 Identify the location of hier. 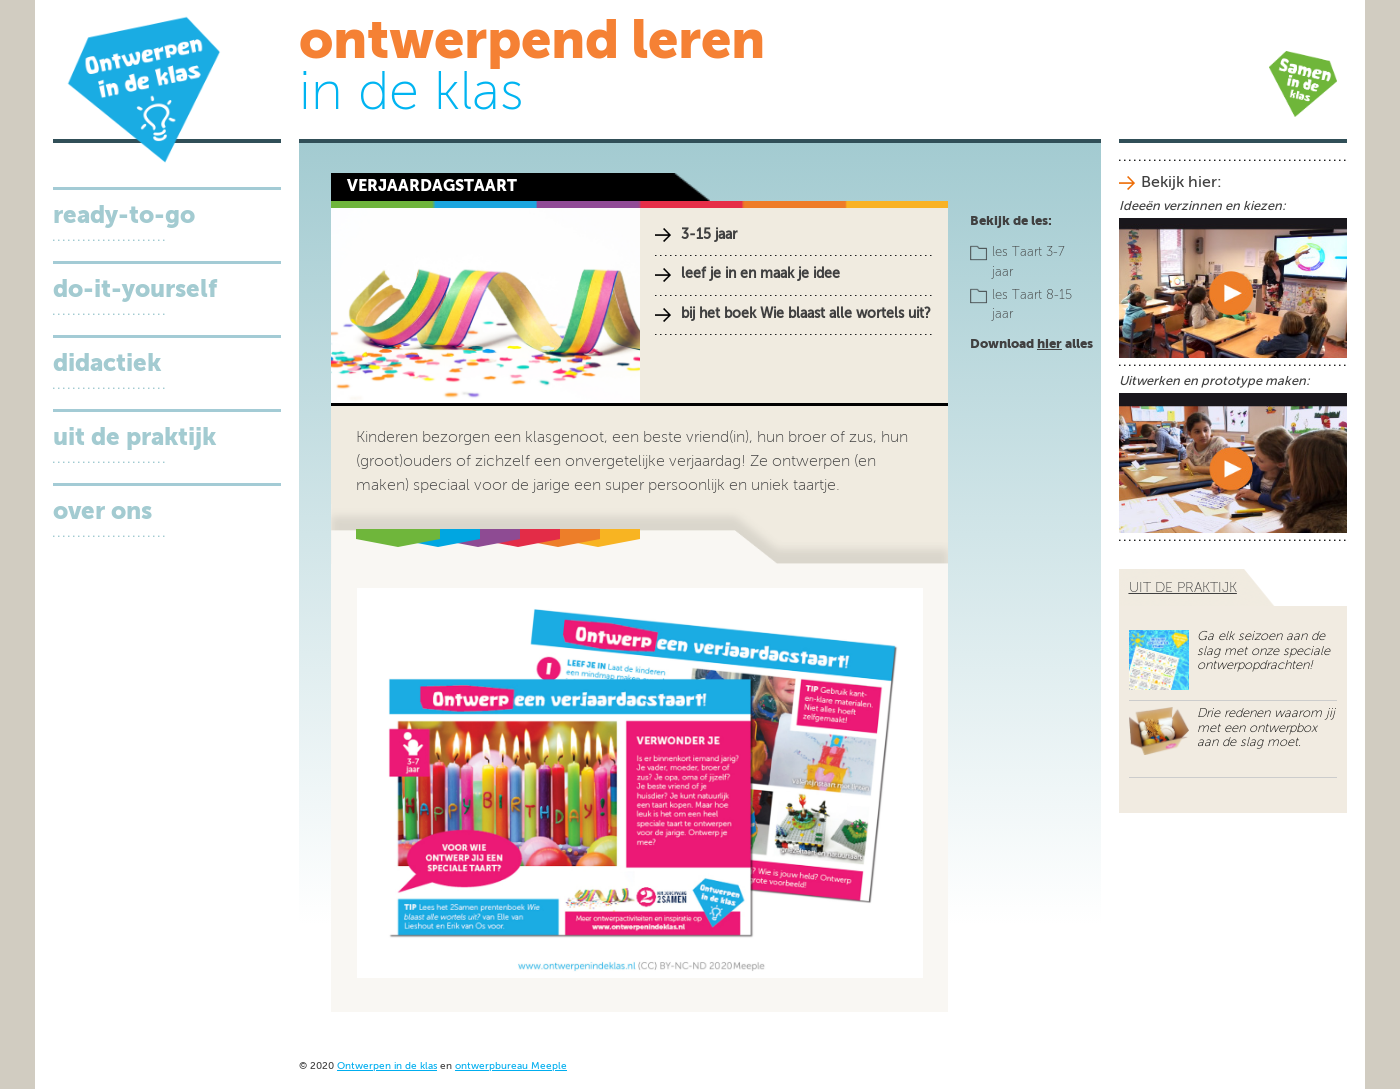
(1049, 344).